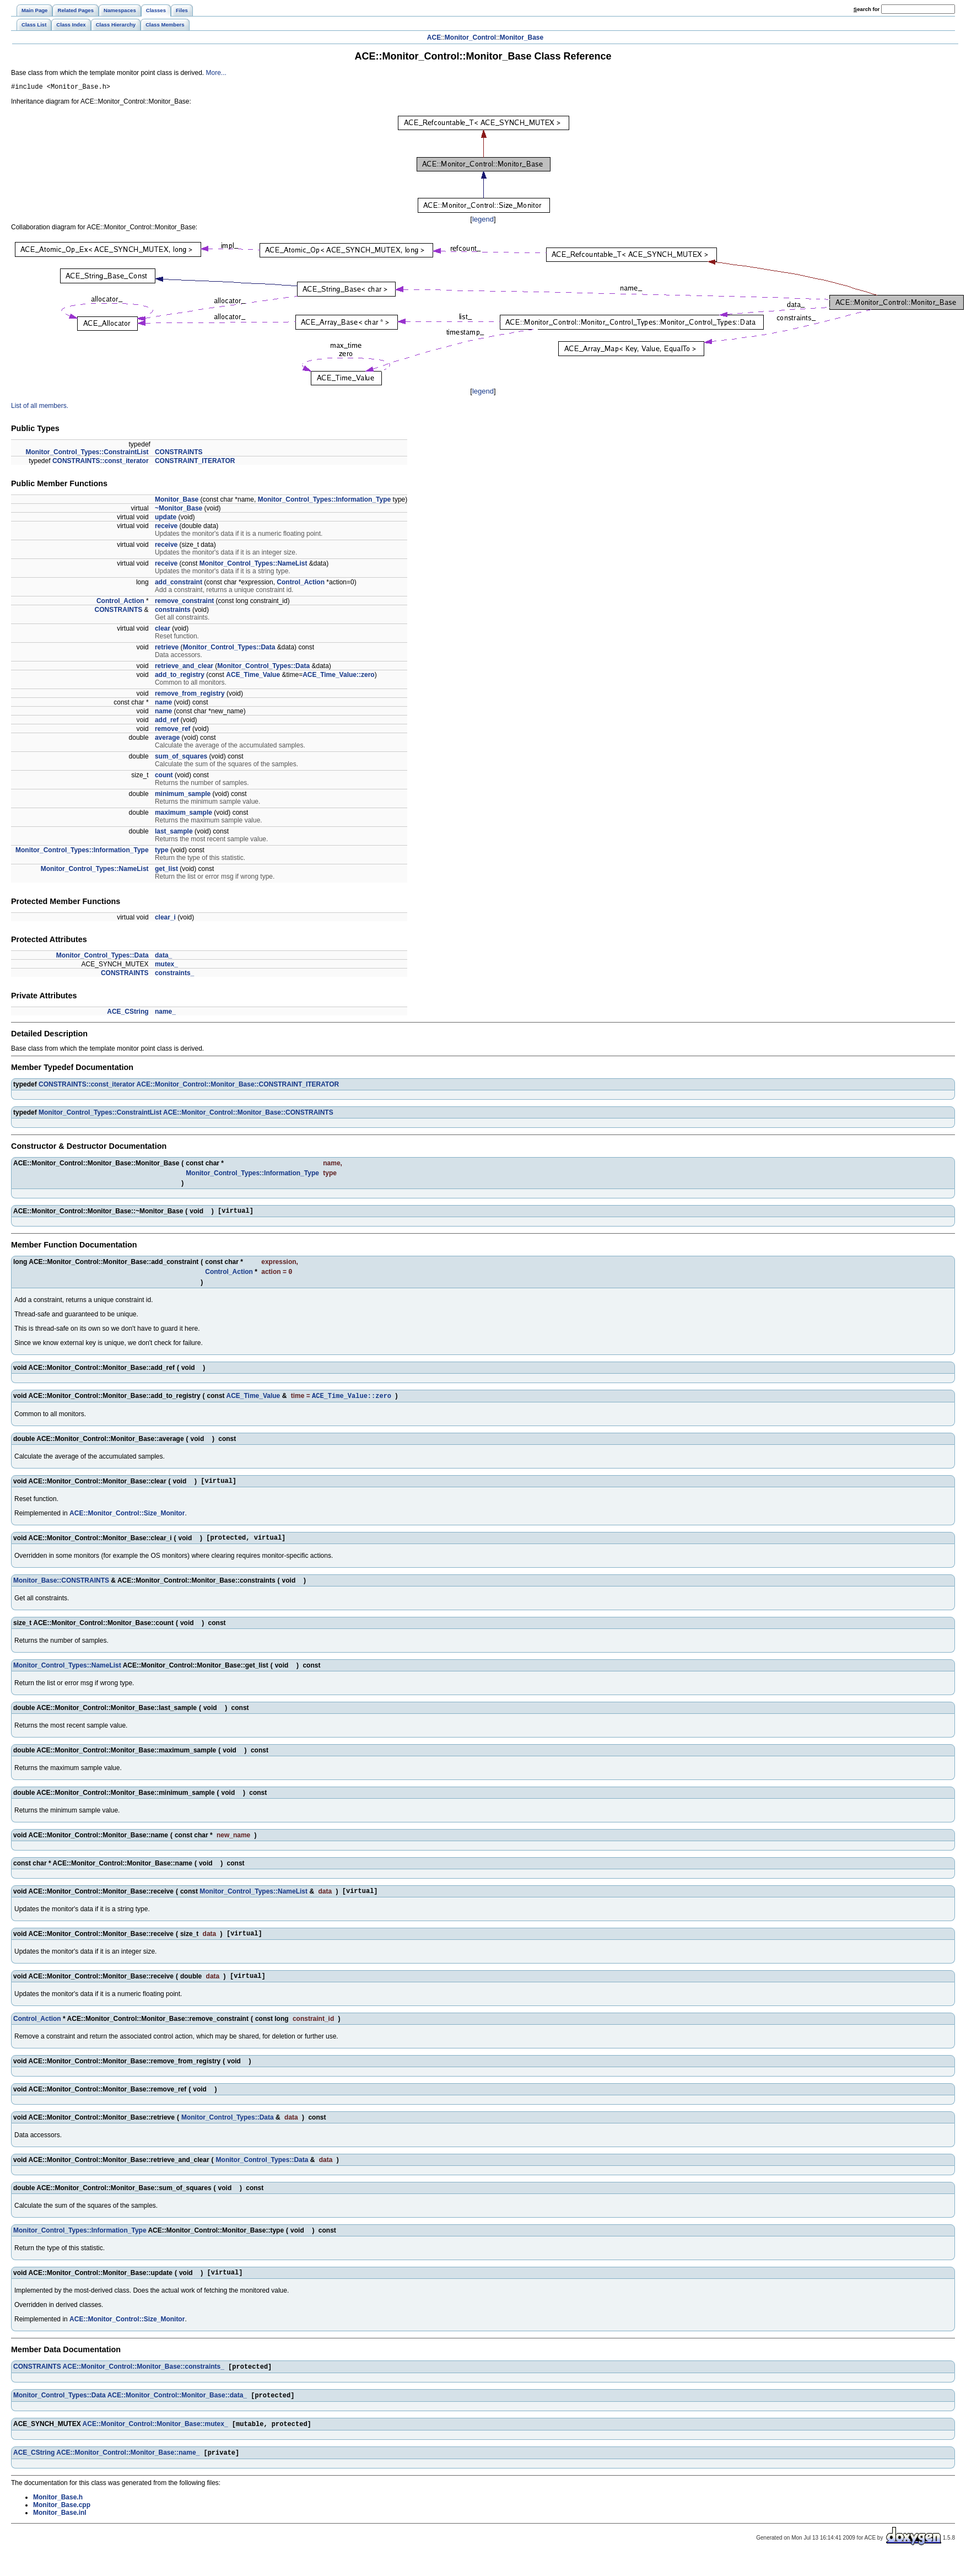 This screenshot has height=2576, width=966. What do you see at coordinates (195, 462) in the screenshot?
I see `CONSTRAINT_ITERATOR` at bounding box center [195, 462].